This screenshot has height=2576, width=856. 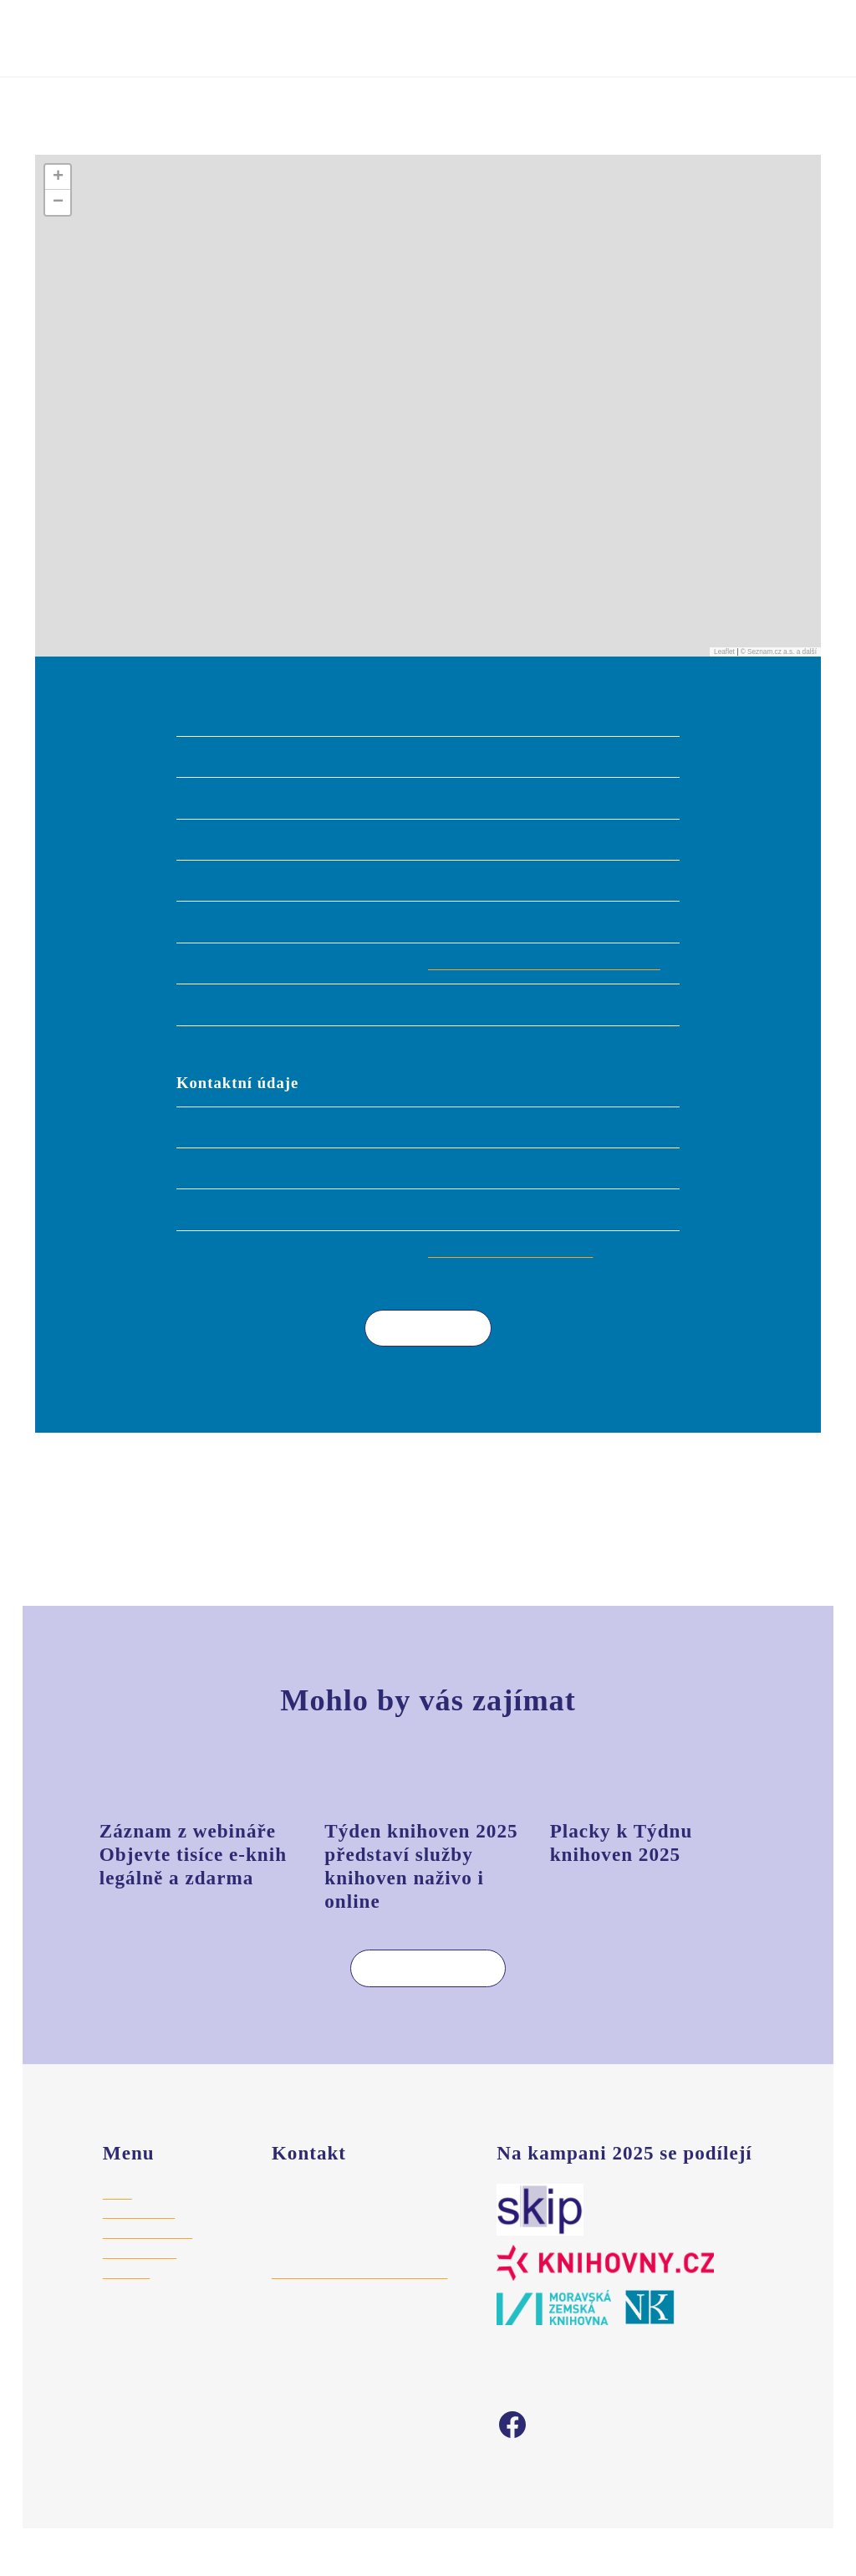 I want to click on hajek@stredoceskaknihovna.cz, so click(x=359, y=2296).